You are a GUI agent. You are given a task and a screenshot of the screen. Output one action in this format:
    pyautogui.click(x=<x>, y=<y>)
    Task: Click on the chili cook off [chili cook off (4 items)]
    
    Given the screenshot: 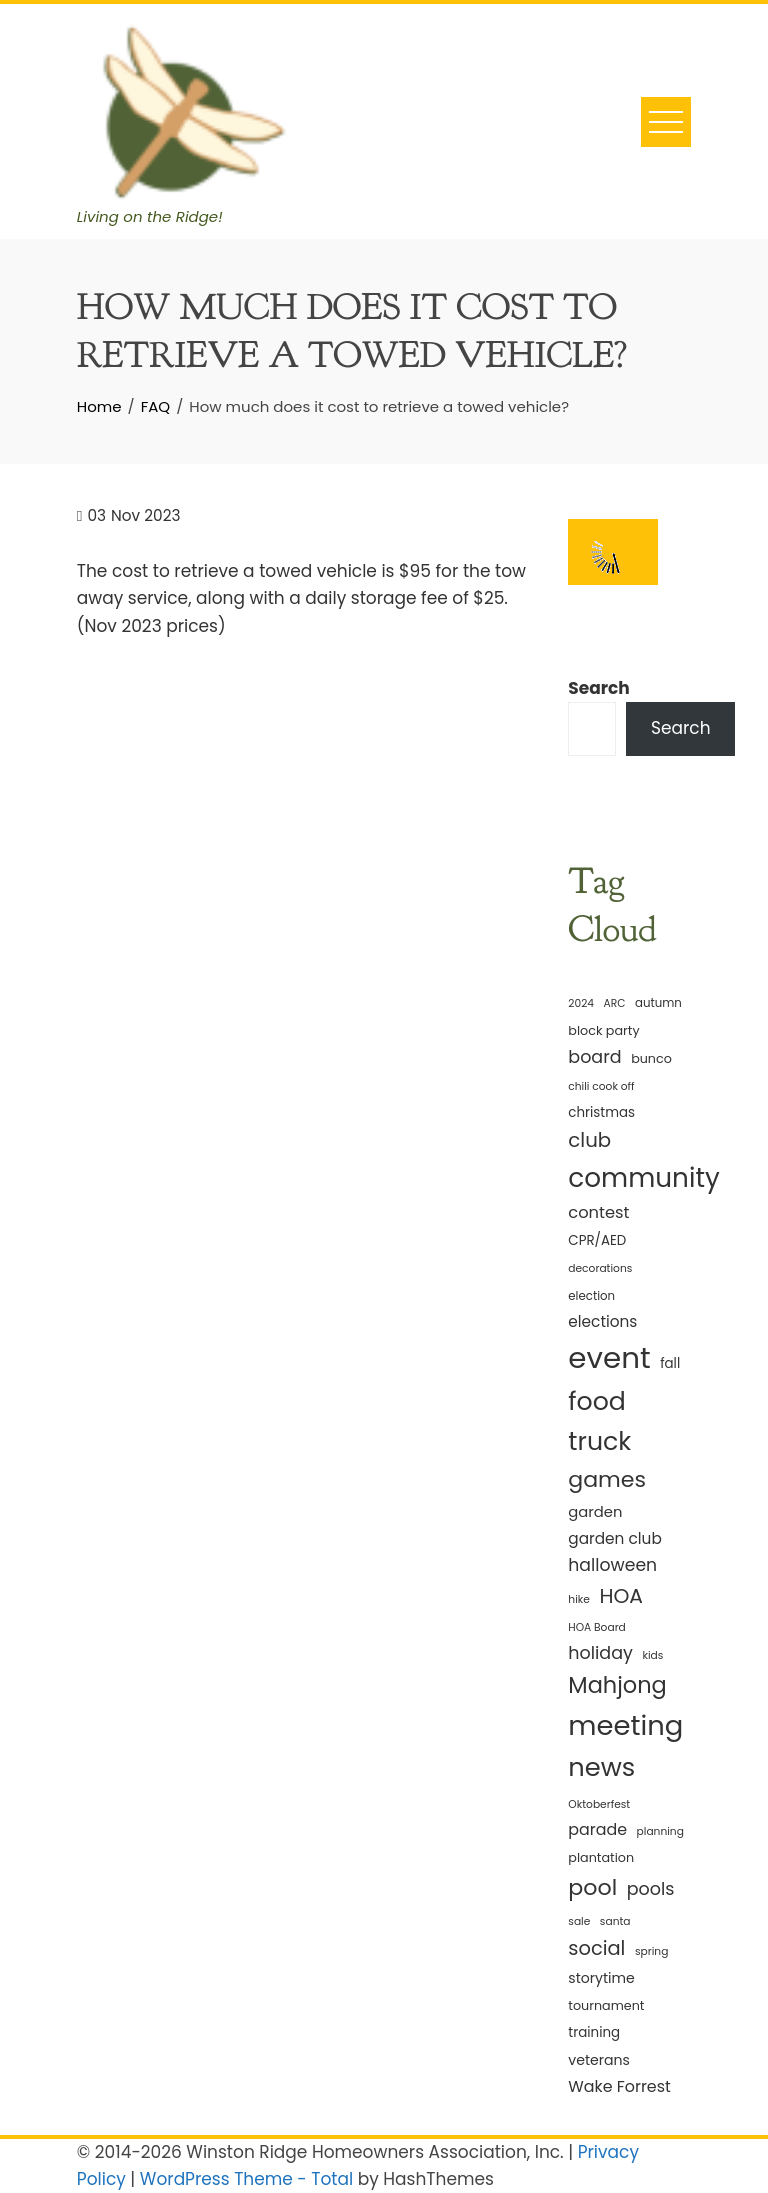 What is the action you would take?
    pyautogui.click(x=601, y=1086)
    